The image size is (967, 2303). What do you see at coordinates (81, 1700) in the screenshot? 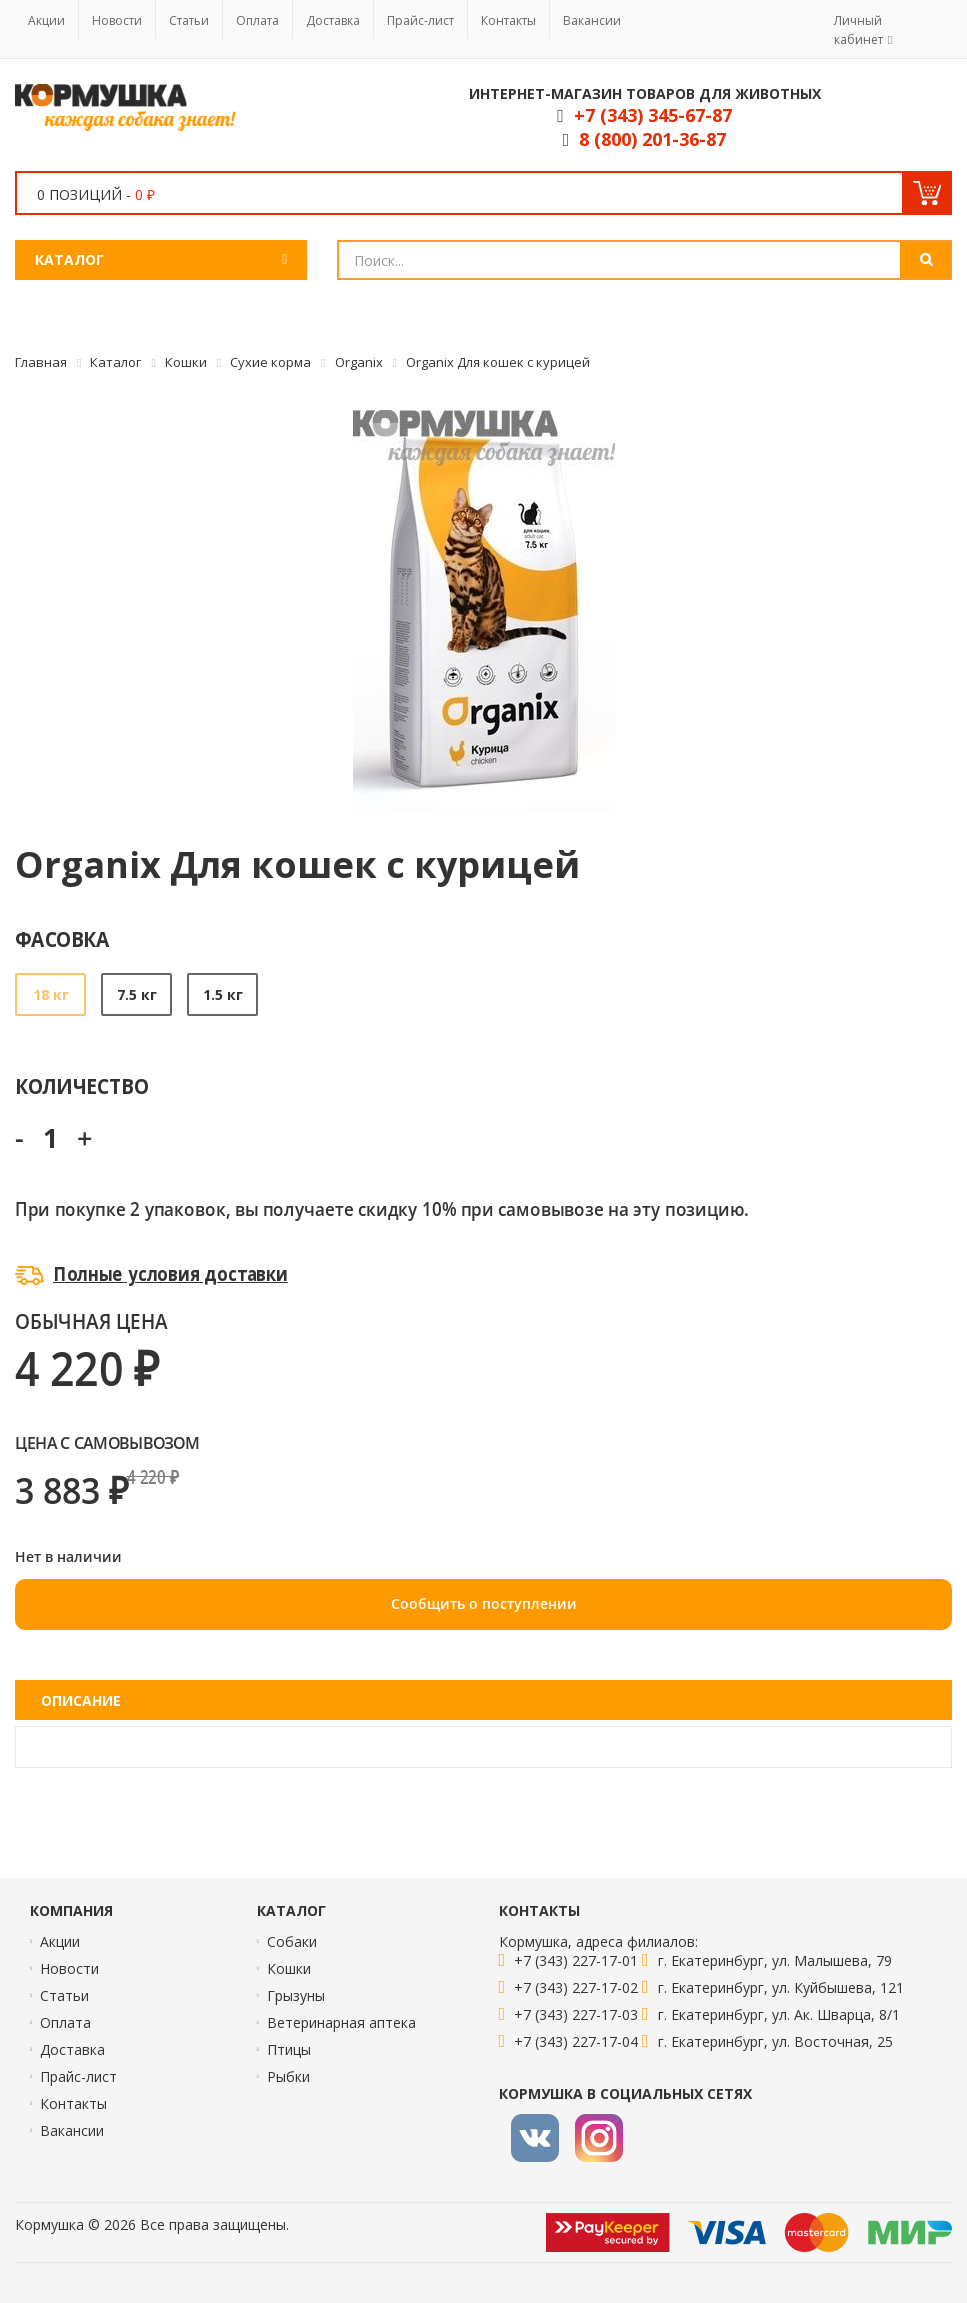
I see `Описание` at bounding box center [81, 1700].